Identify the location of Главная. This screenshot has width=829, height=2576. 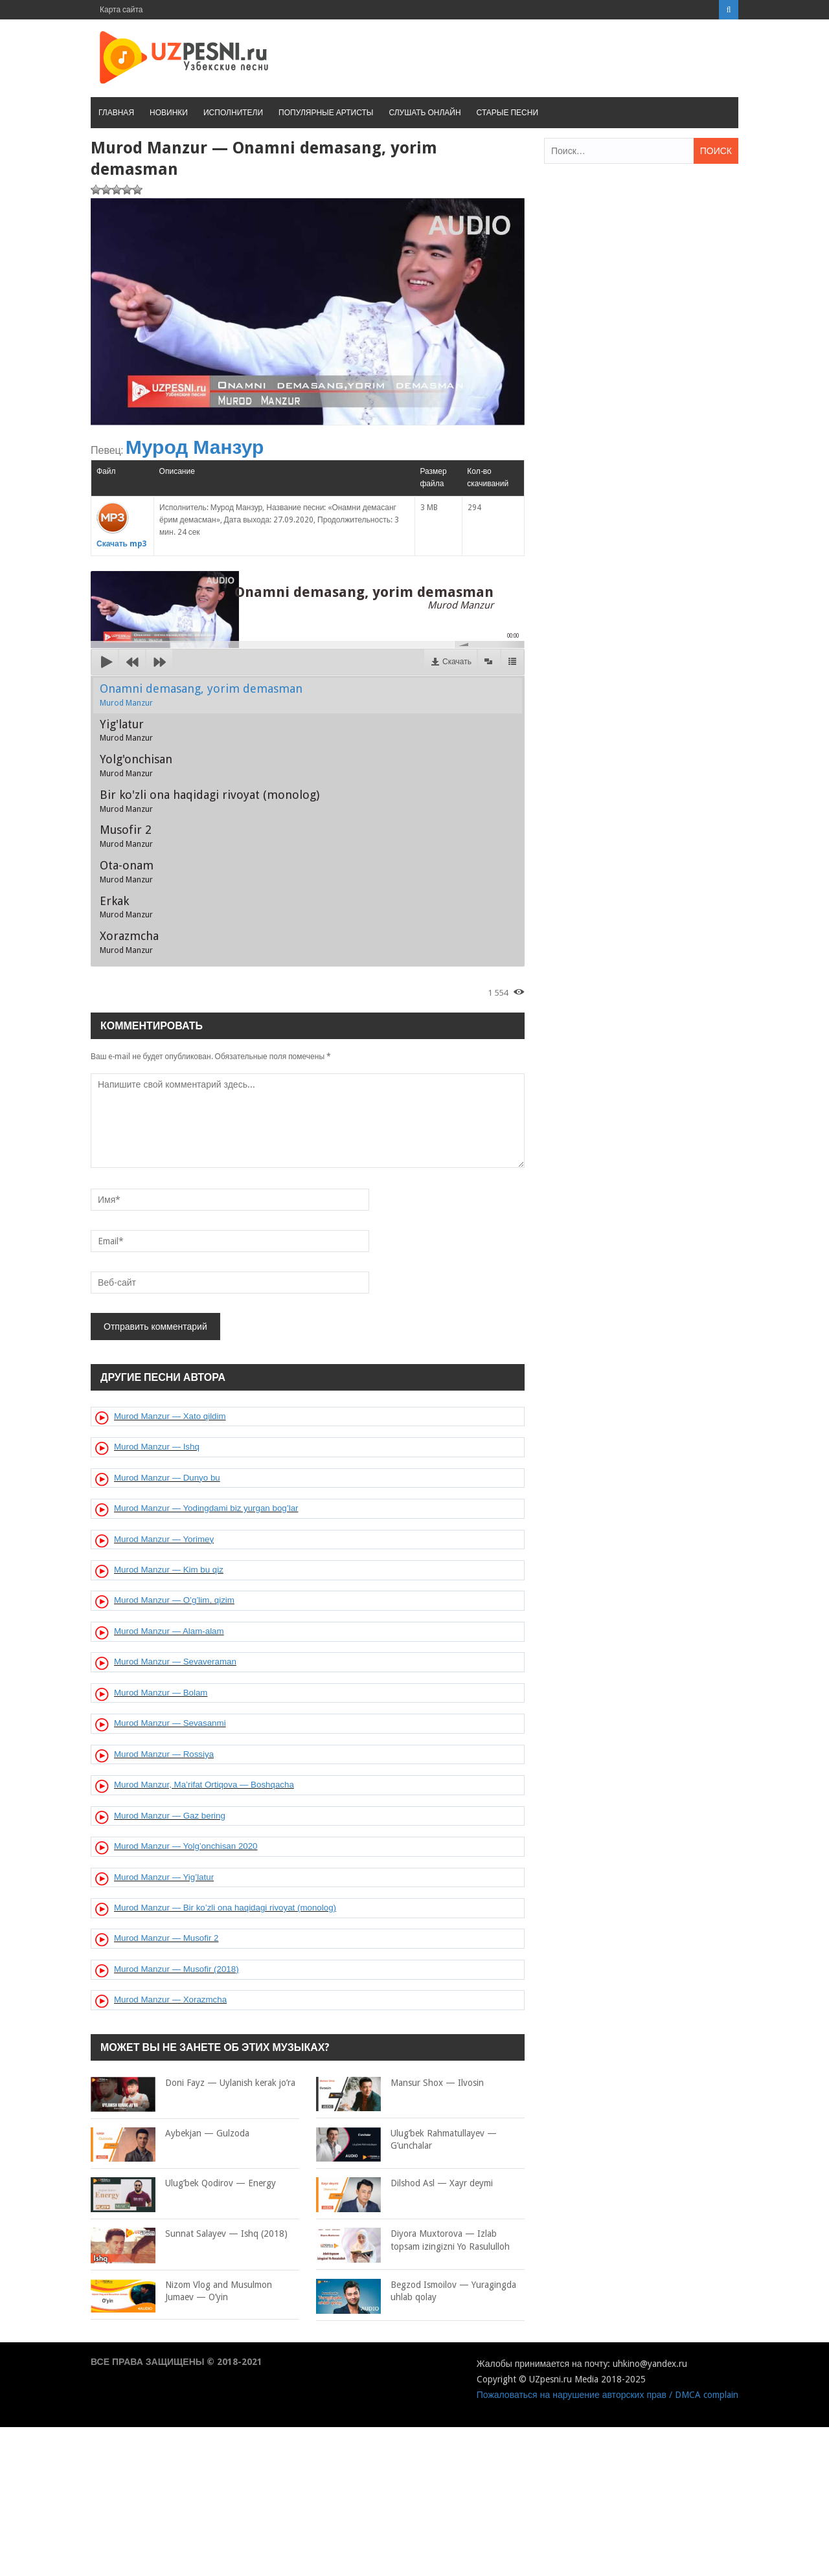
(116, 112).